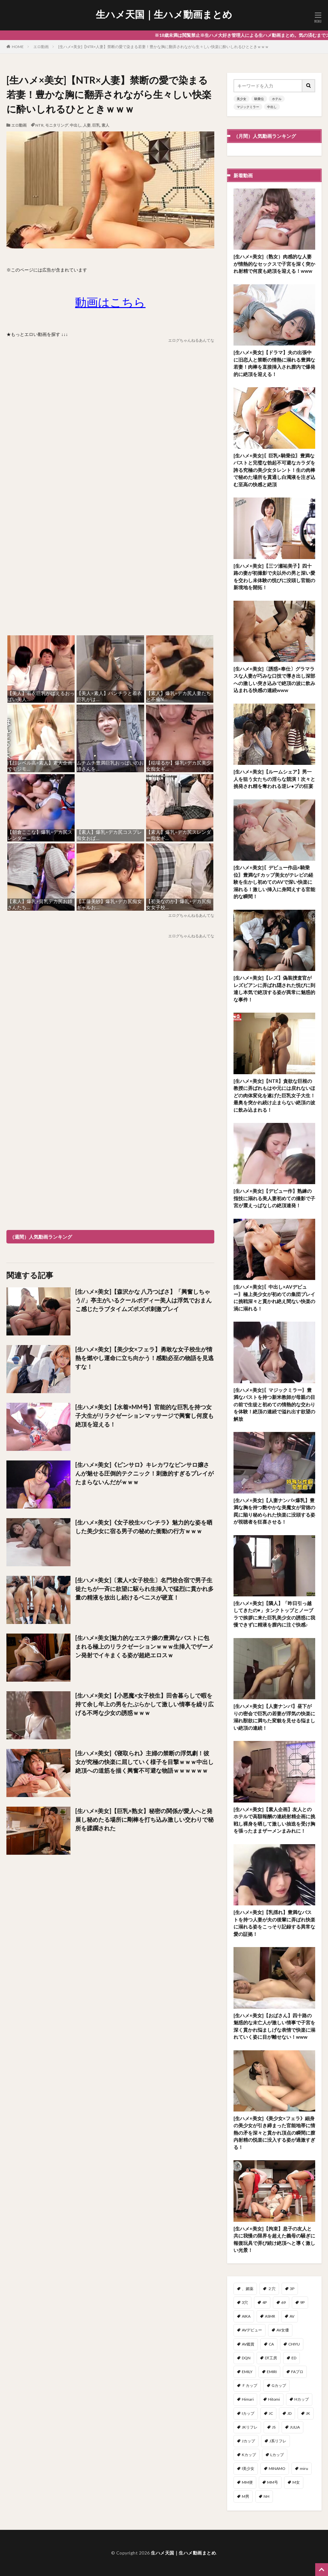  What do you see at coordinates (283, 2302) in the screenshot?
I see `69 [69 (3個の項目)]` at bounding box center [283, 2302].